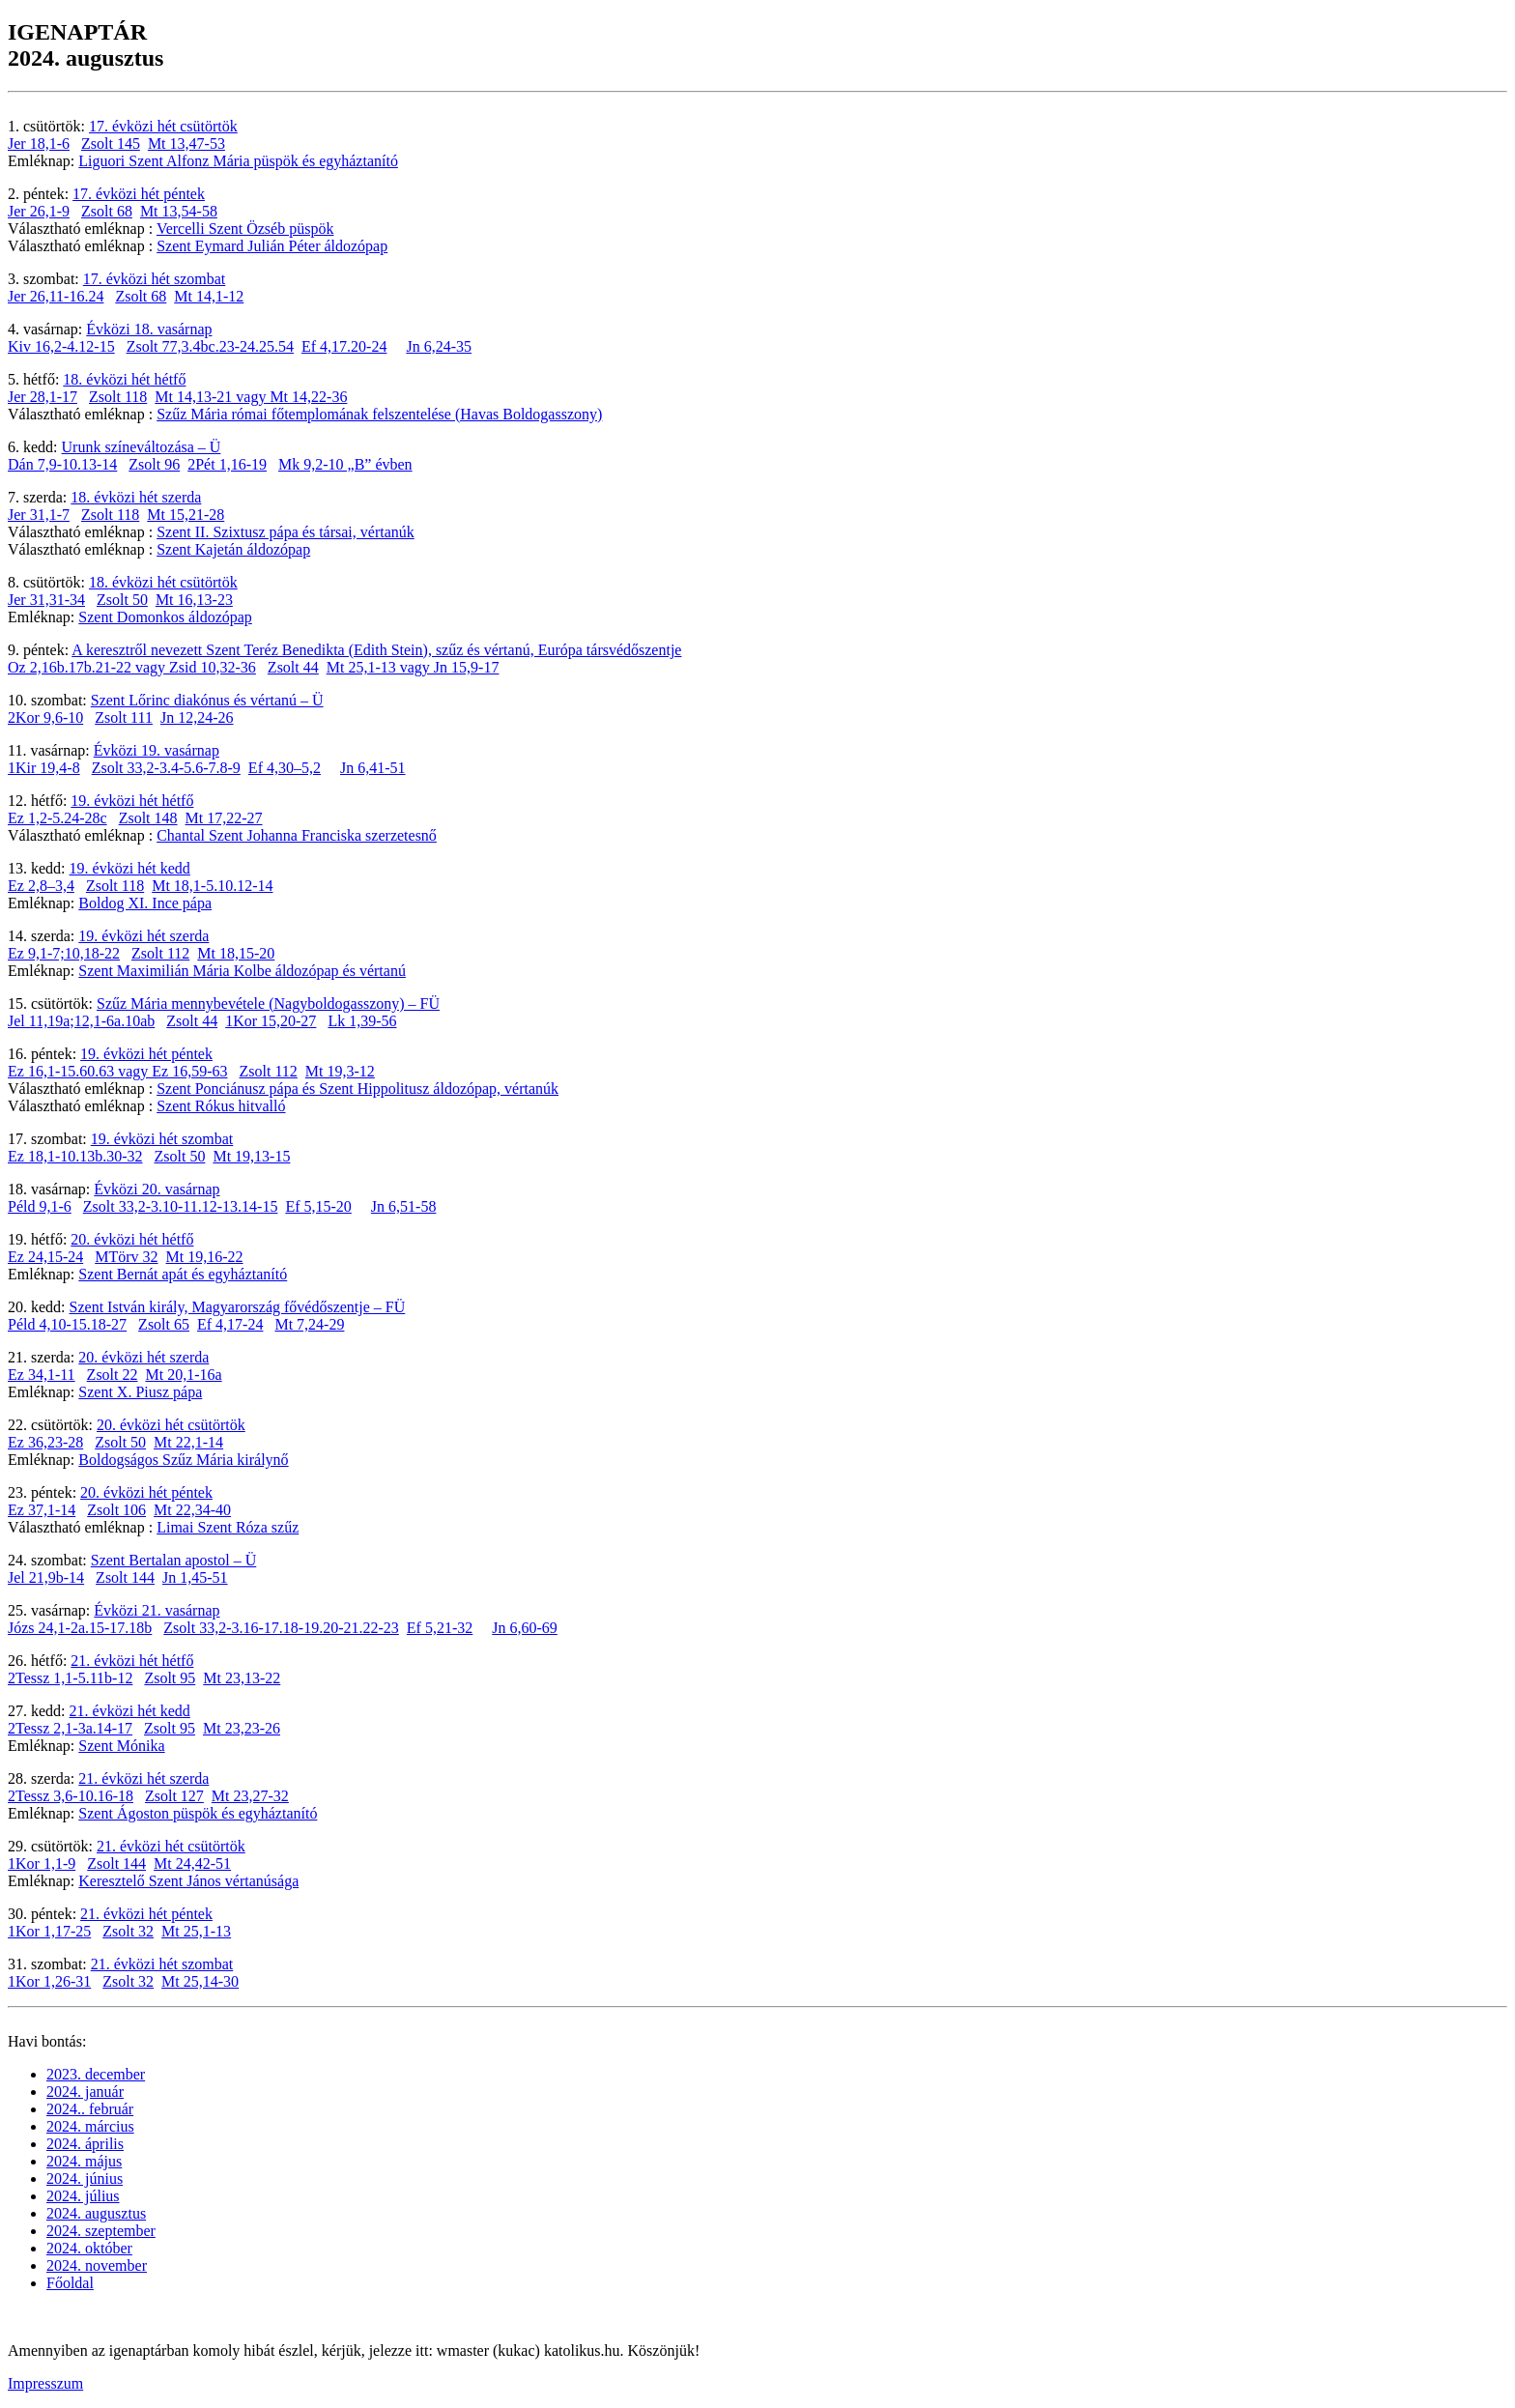  What do you see at coordinates (230, 1324) in the screenshot?
I see `Ef 4,17-24` at bounding box center [230, 1324].